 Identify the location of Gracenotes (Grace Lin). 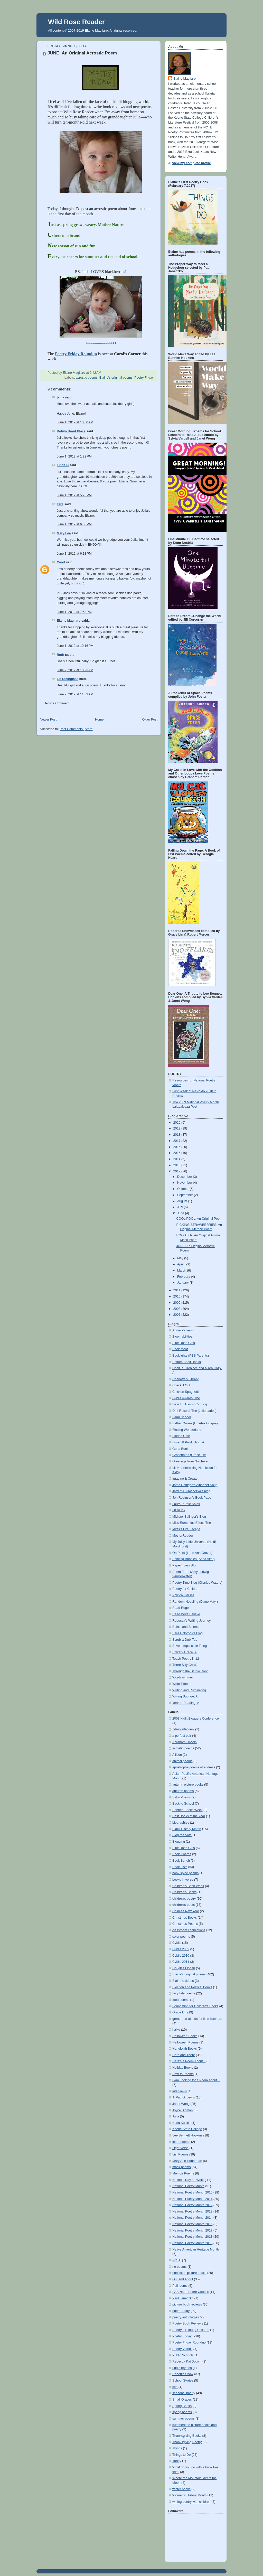
(189, 1455).